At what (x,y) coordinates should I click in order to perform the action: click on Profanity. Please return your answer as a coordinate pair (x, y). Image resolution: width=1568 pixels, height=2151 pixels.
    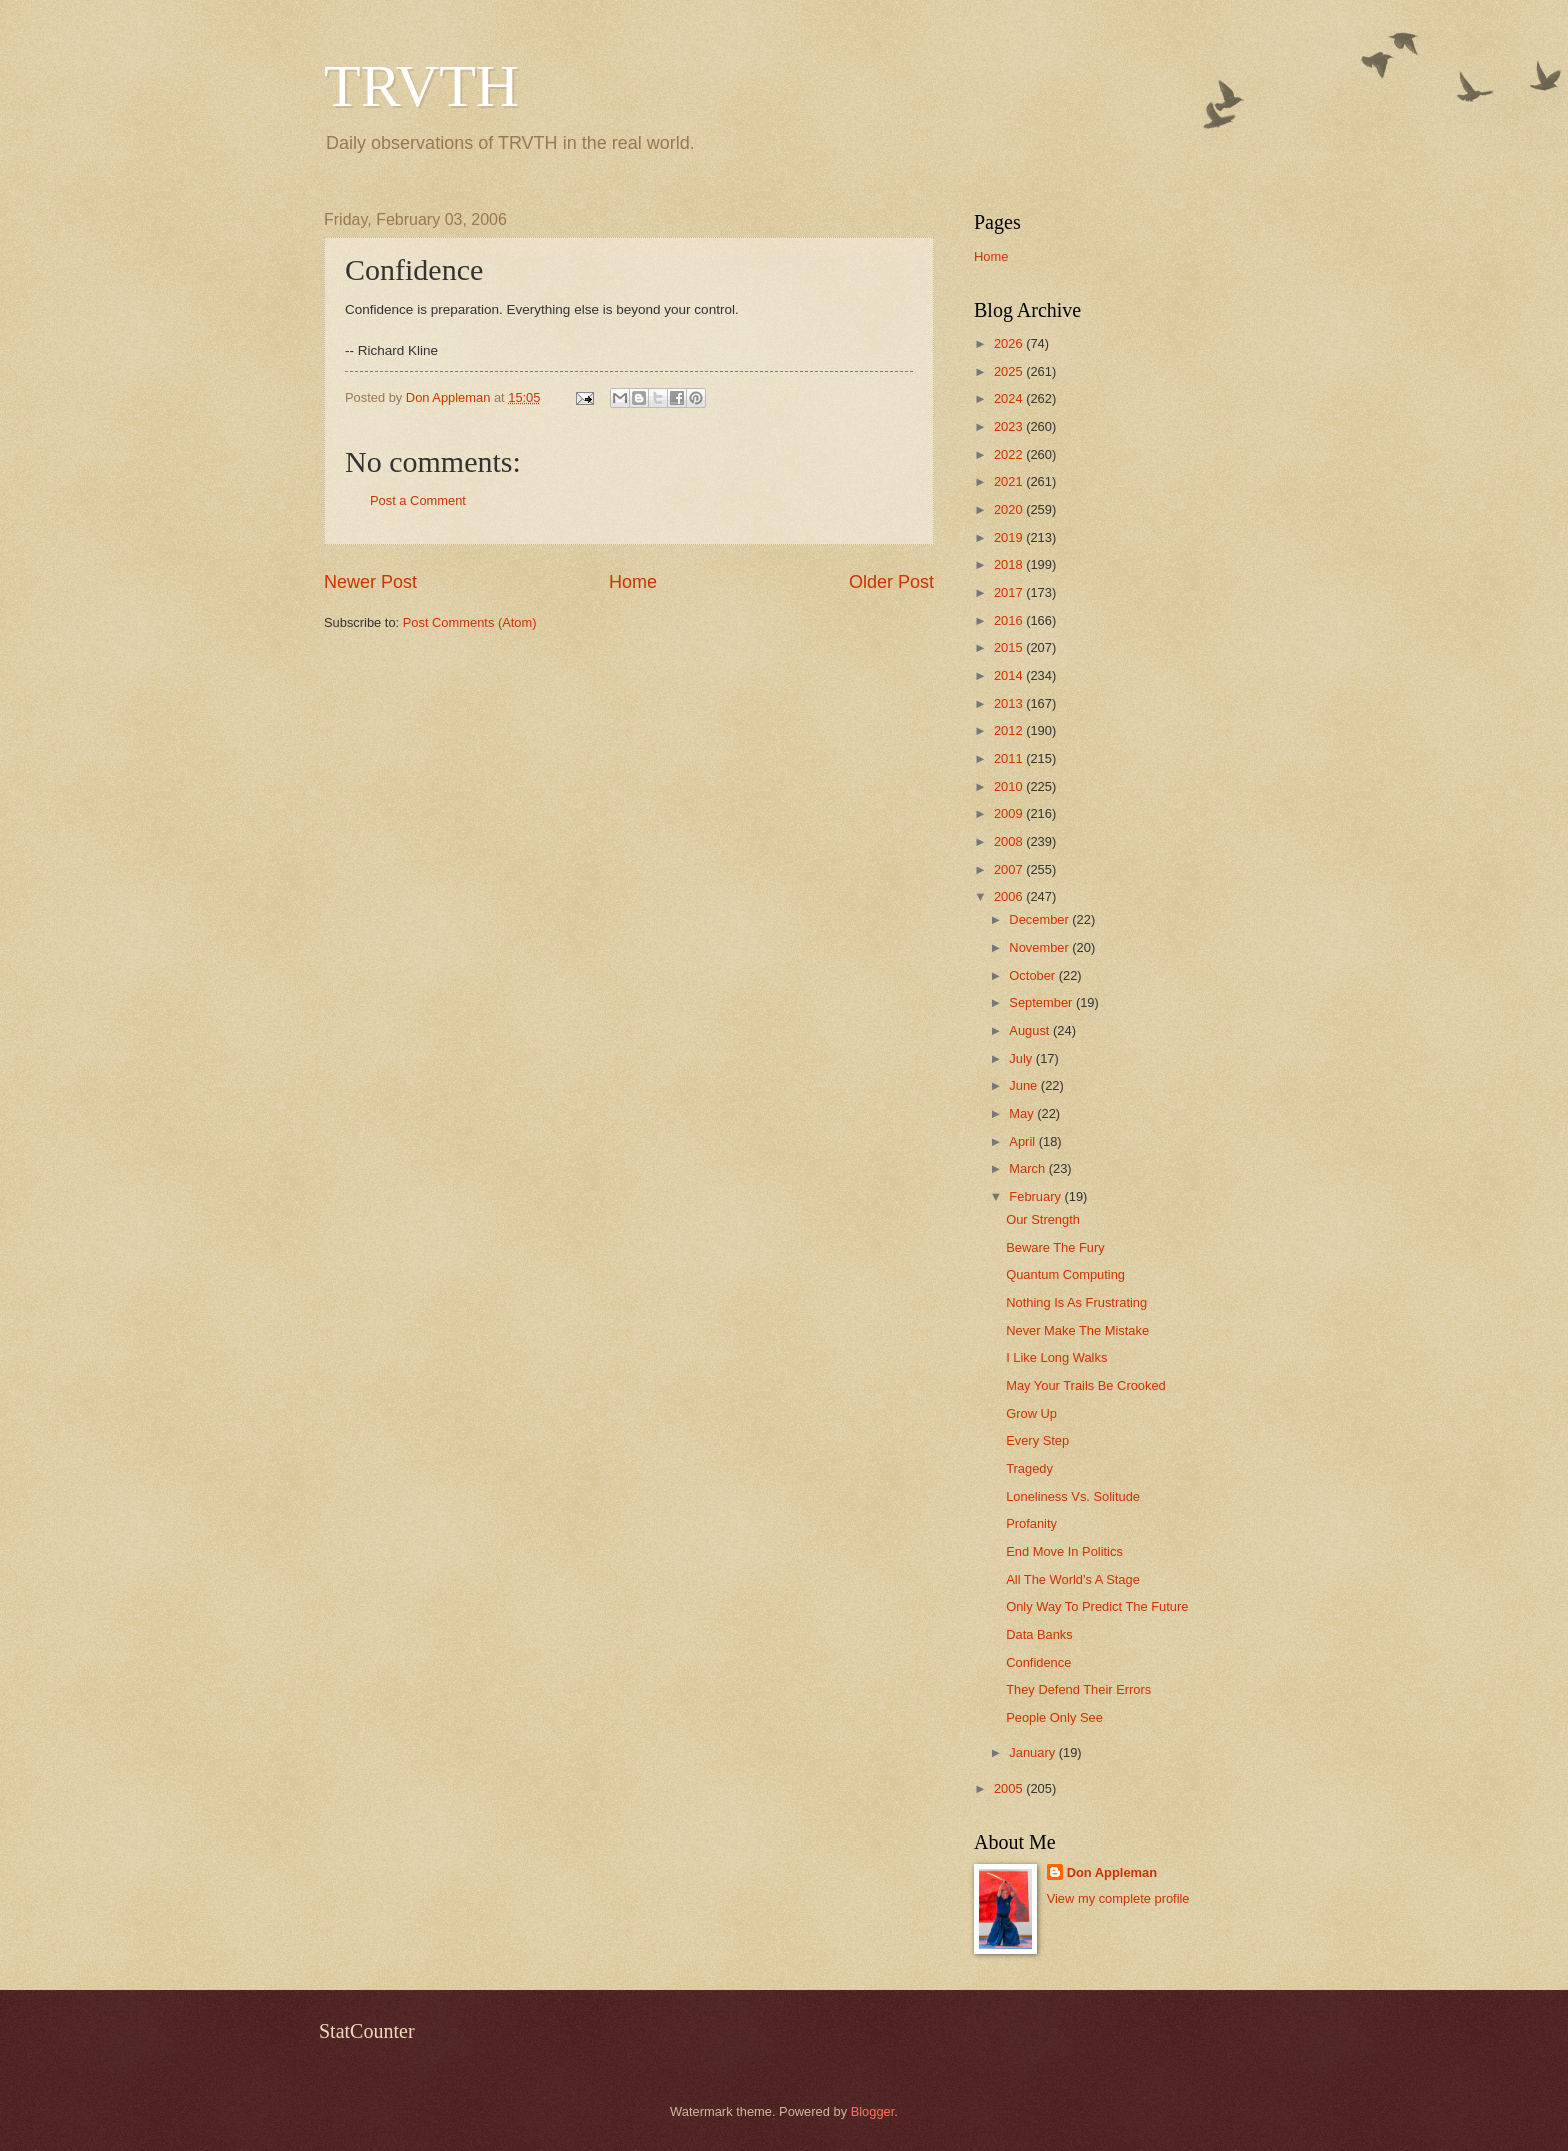
    Looking at the image, I should click on (1031, 1523).